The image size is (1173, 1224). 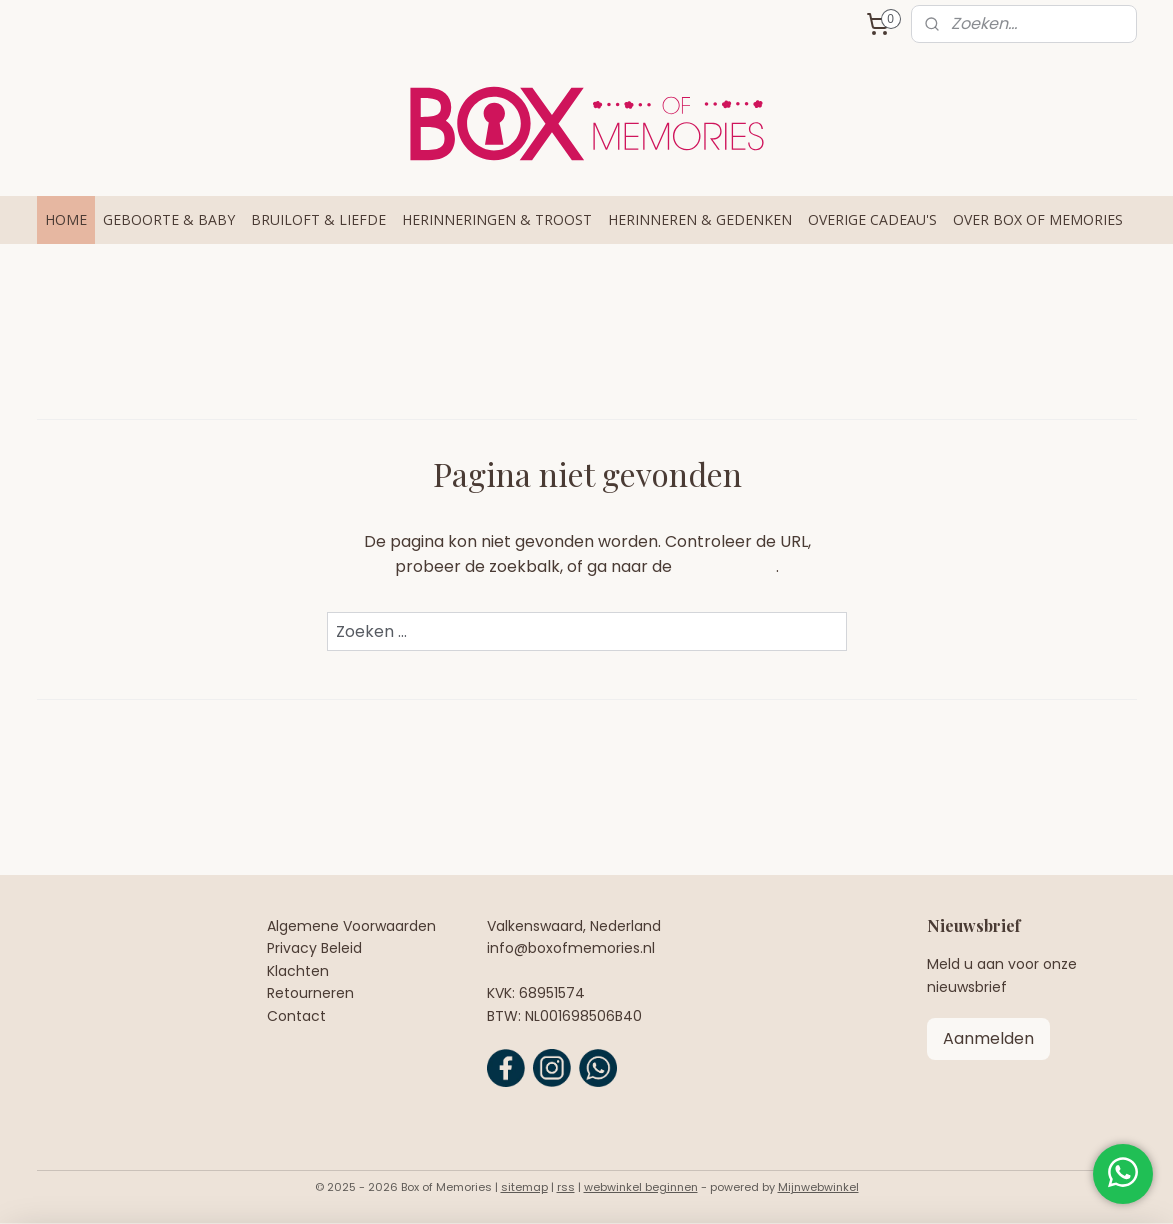 What do you see at coordinates (872, 219) in the screenshot?
I see `OVERIGE CADEAU'S` at bounding box center [872, 219].